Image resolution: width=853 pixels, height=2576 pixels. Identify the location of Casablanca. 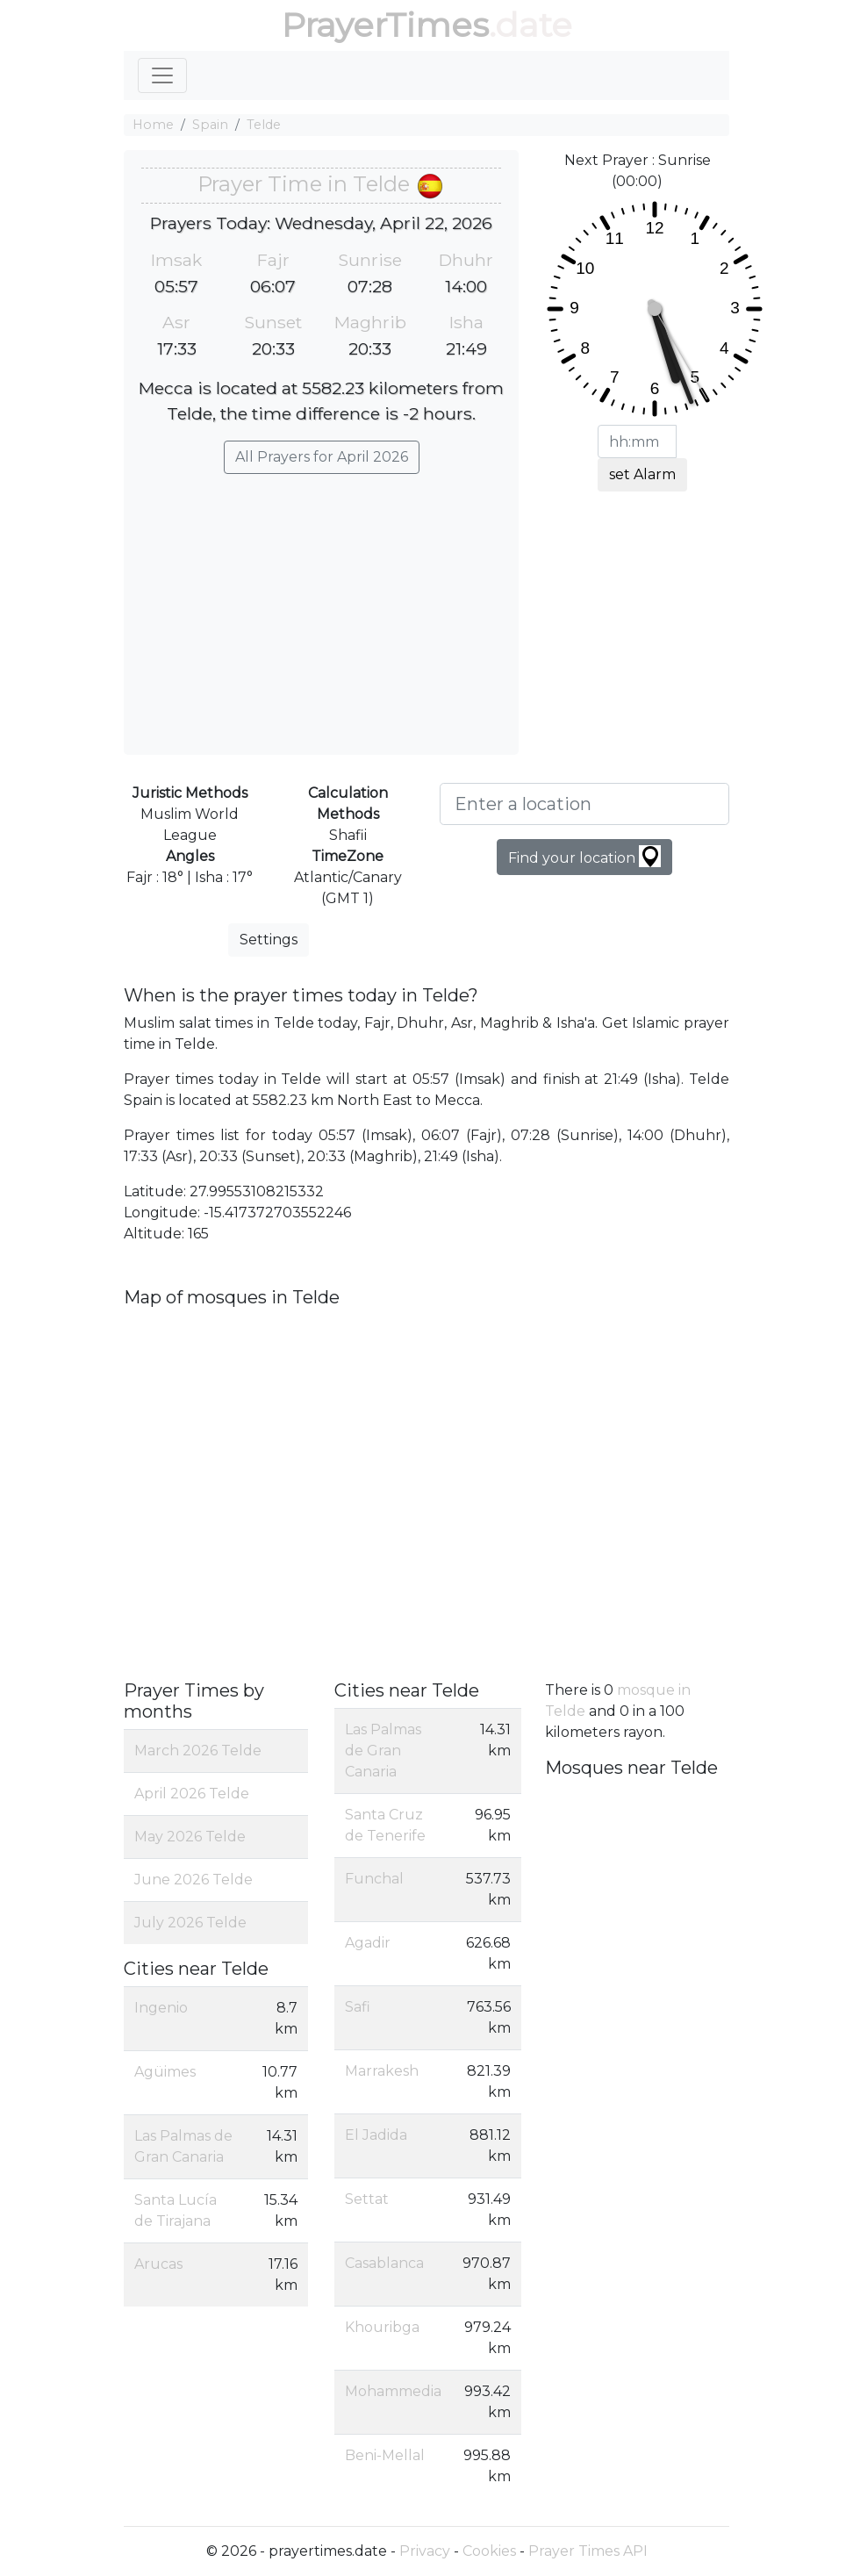
(384, 2263).